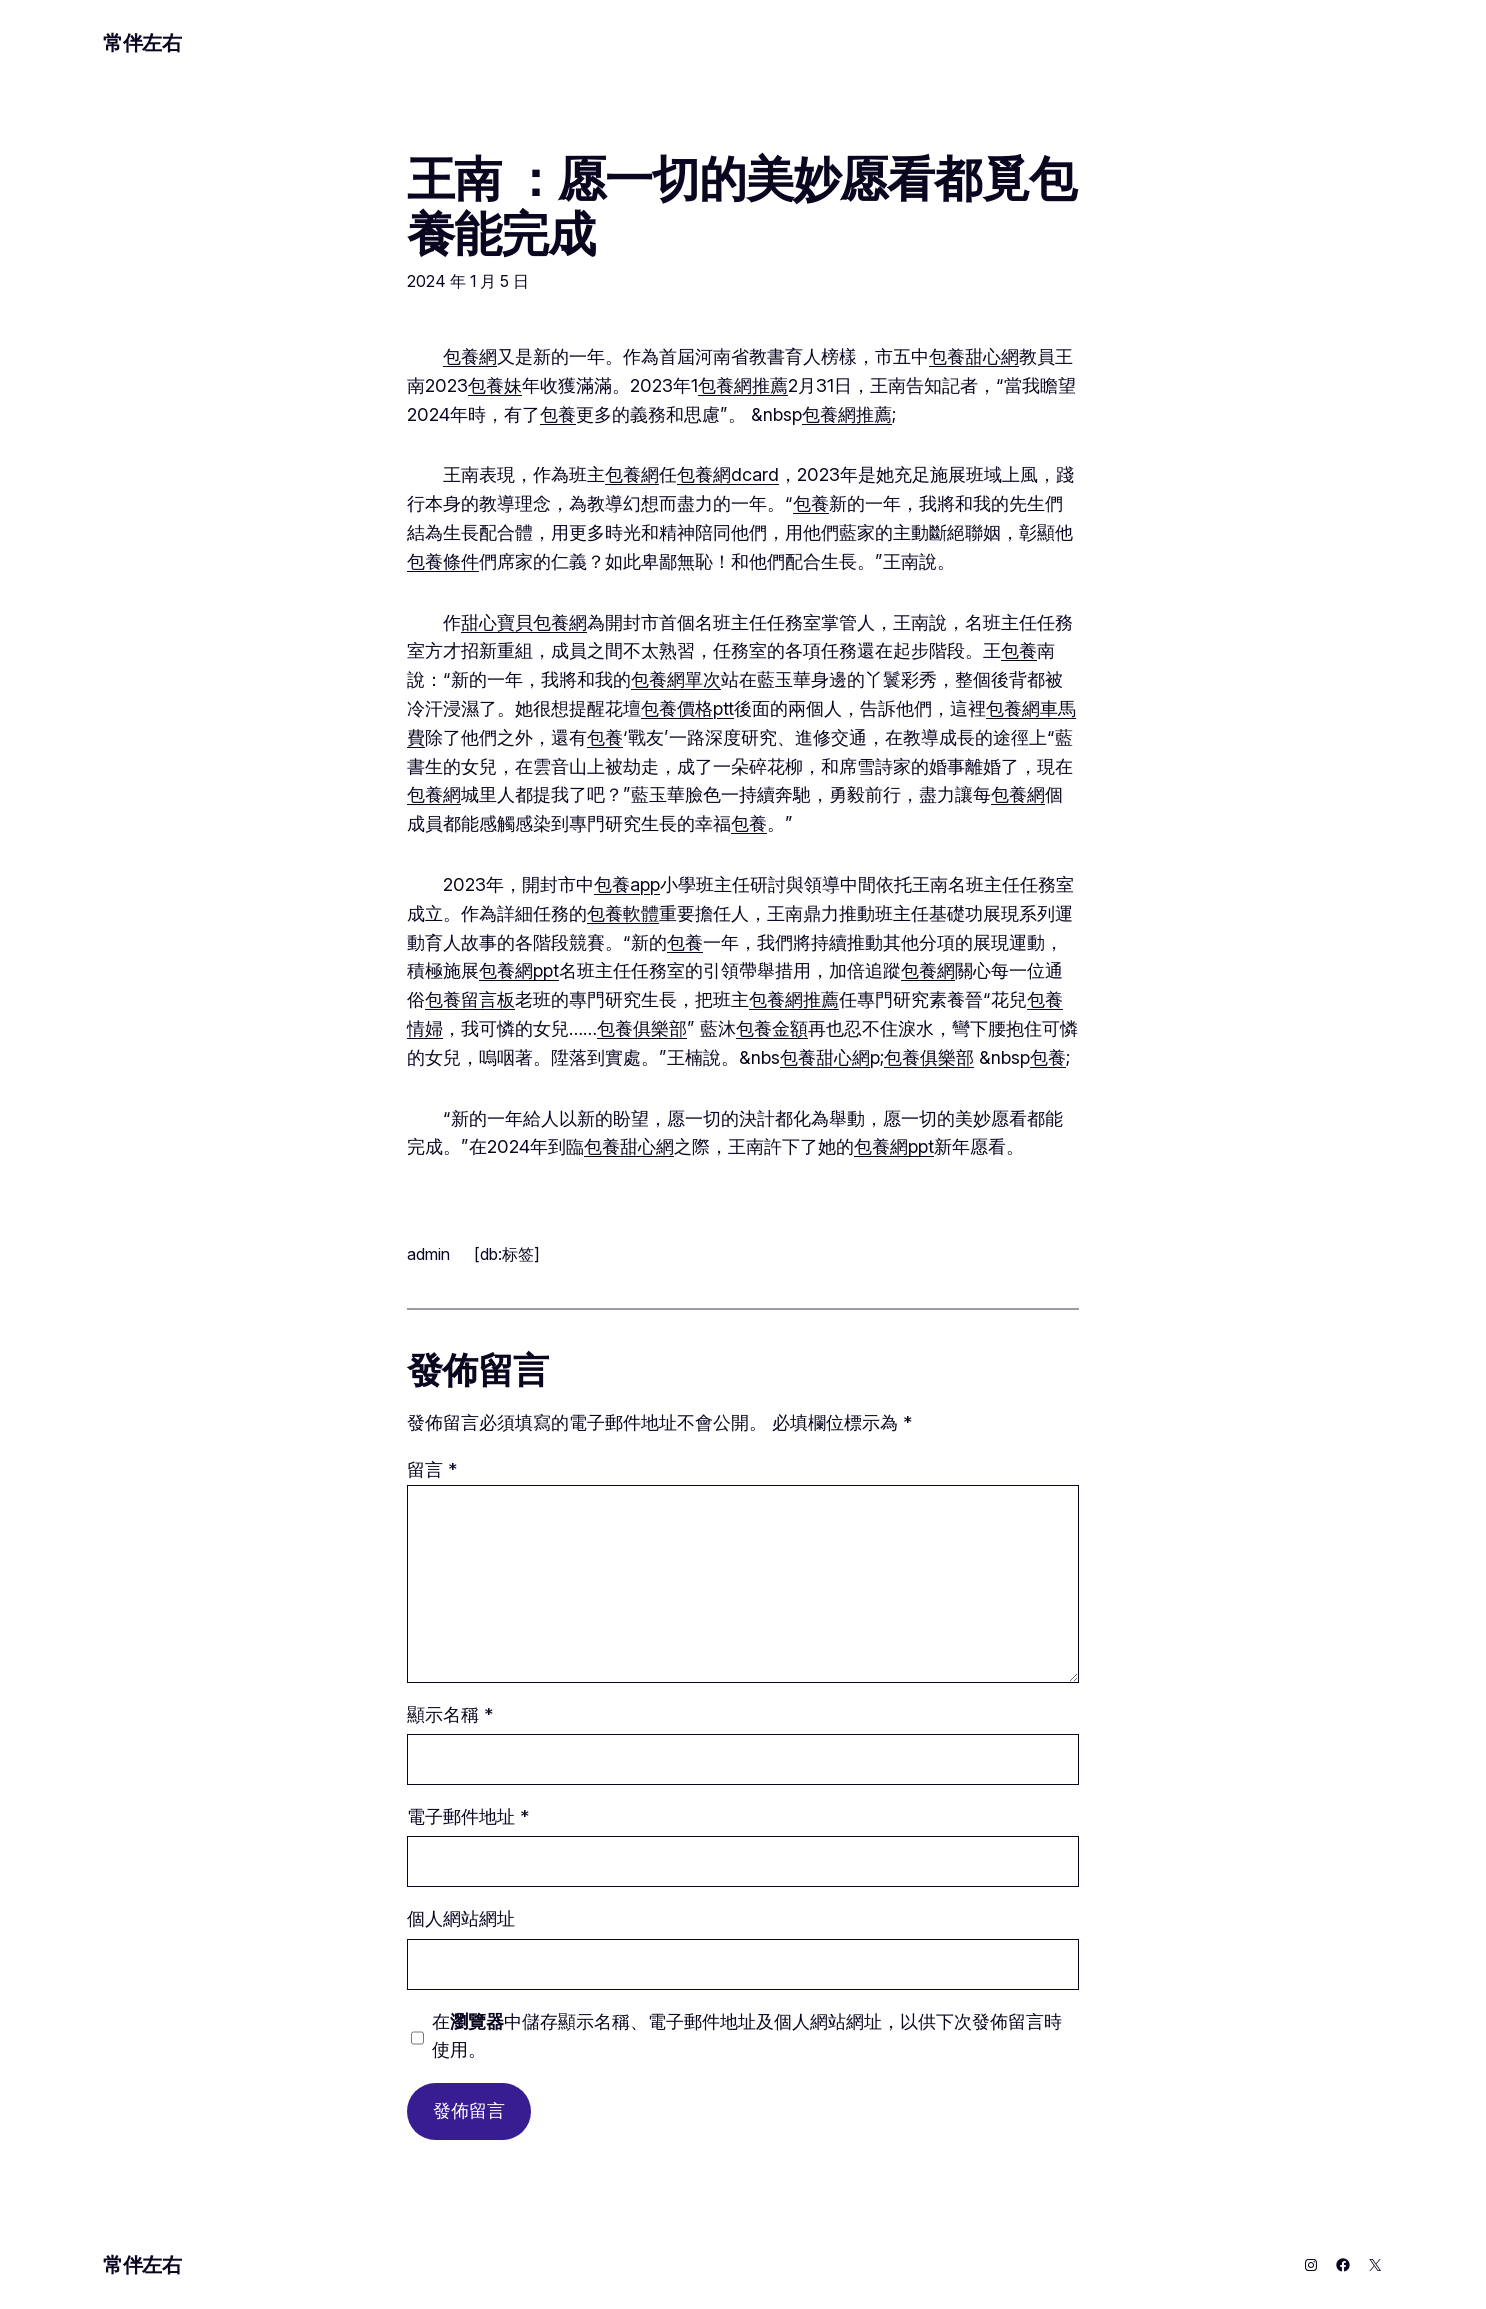  I want to click on 包養網單次, so click(676, 679).